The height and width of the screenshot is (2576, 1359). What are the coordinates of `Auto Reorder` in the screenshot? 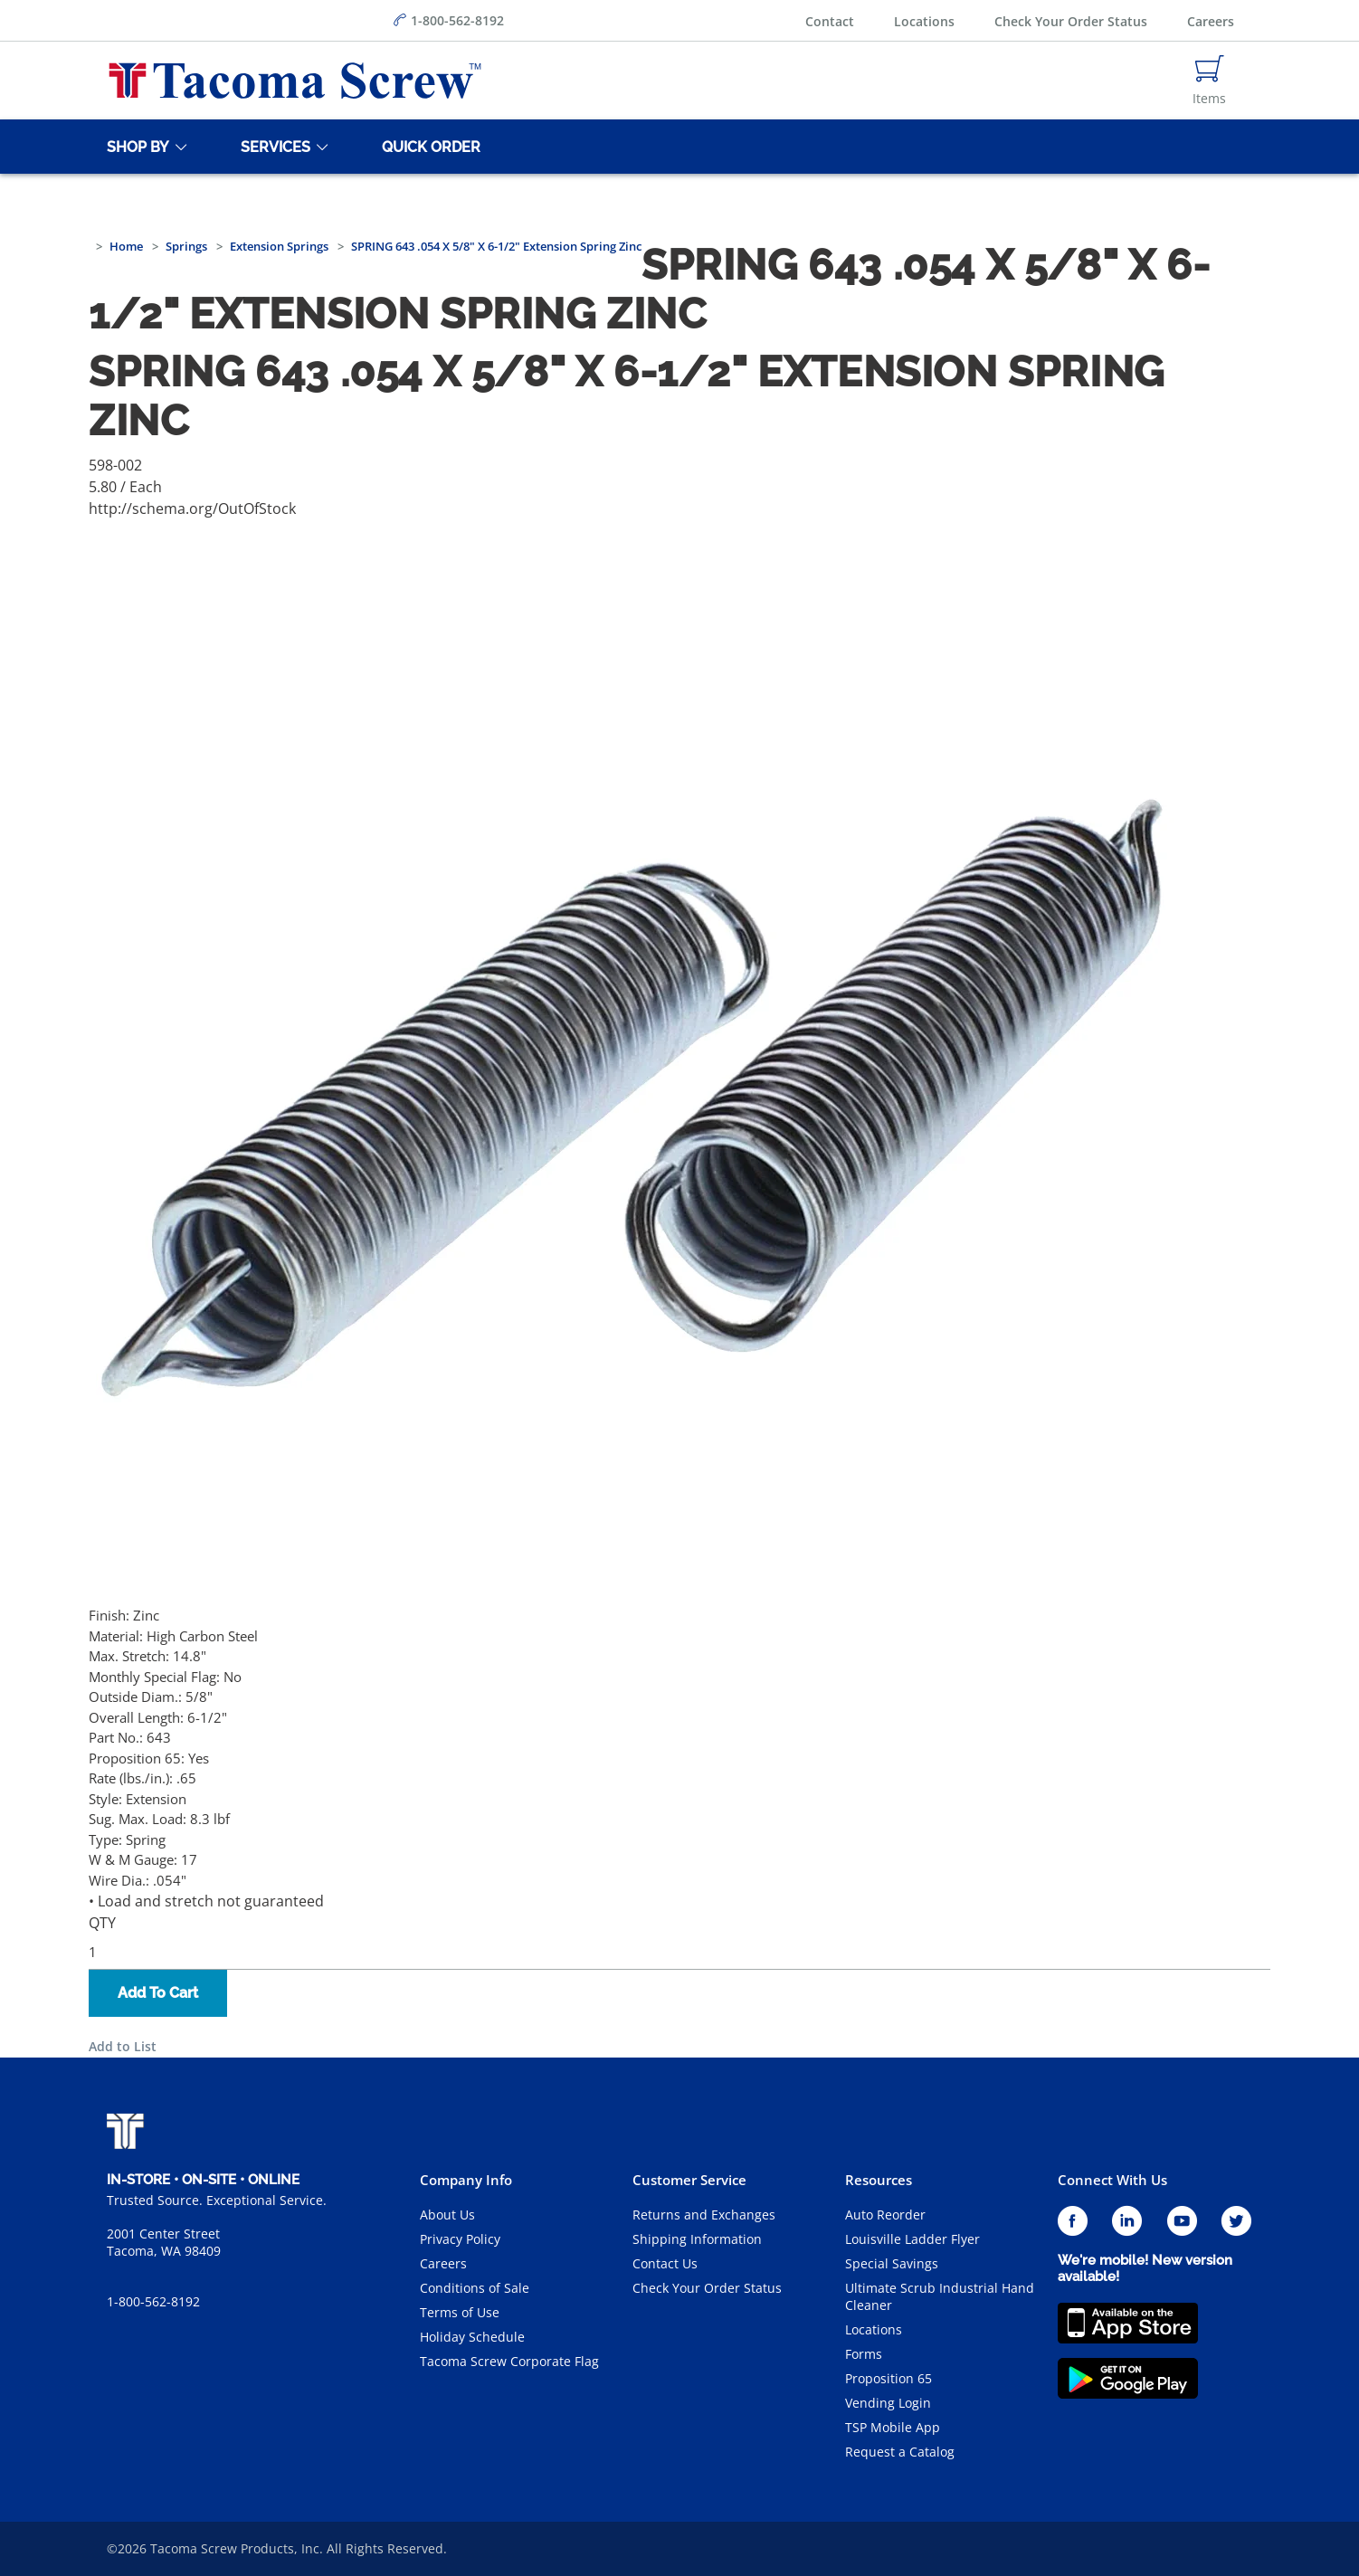 It's located at (885, 2214).